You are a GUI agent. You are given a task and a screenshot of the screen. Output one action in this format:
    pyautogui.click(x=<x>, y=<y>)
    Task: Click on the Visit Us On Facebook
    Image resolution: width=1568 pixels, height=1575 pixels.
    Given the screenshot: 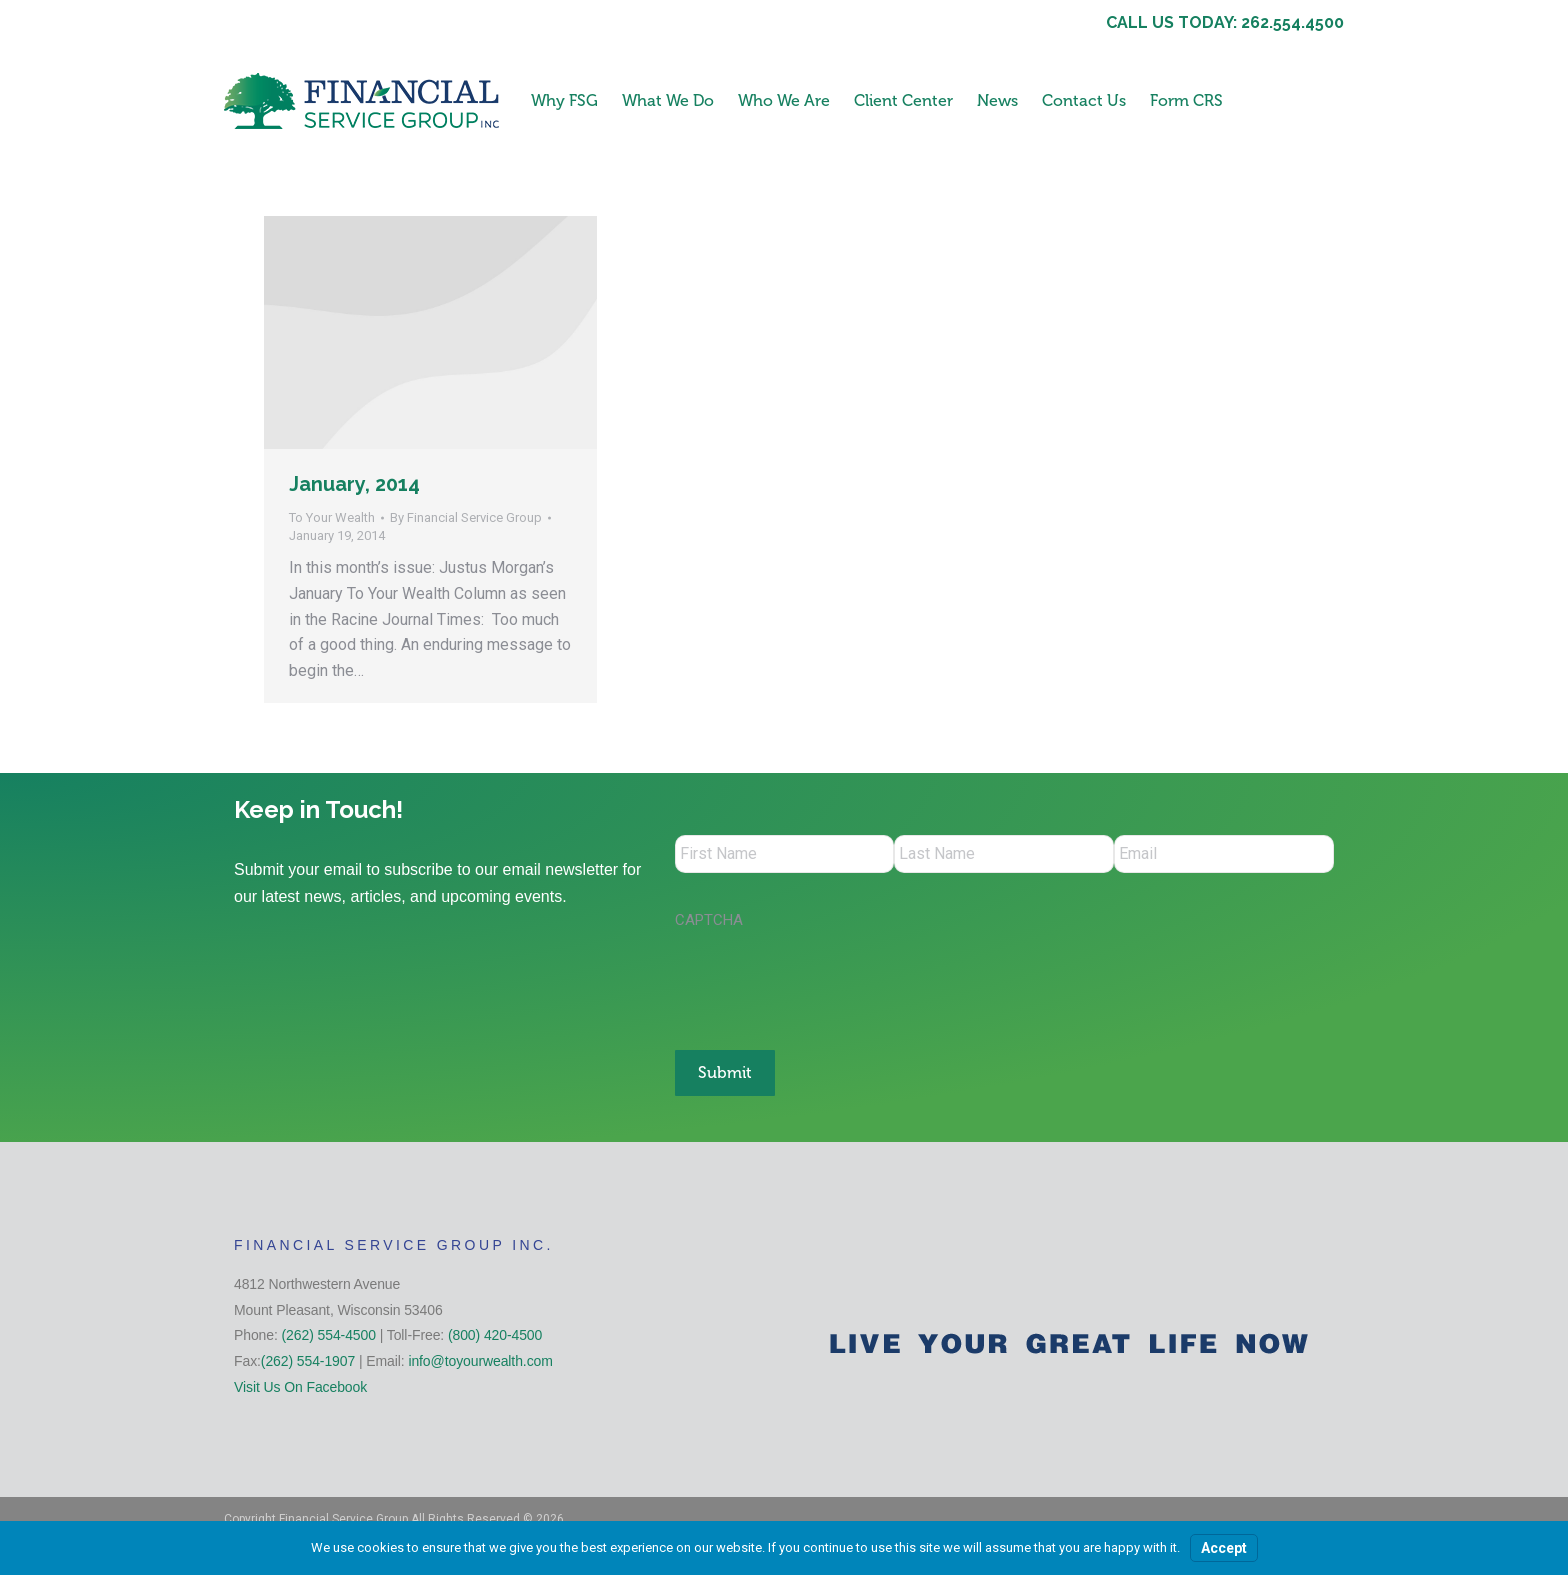 What is the action you would take?
    pyautogui.click(x=300, y=1384)
    